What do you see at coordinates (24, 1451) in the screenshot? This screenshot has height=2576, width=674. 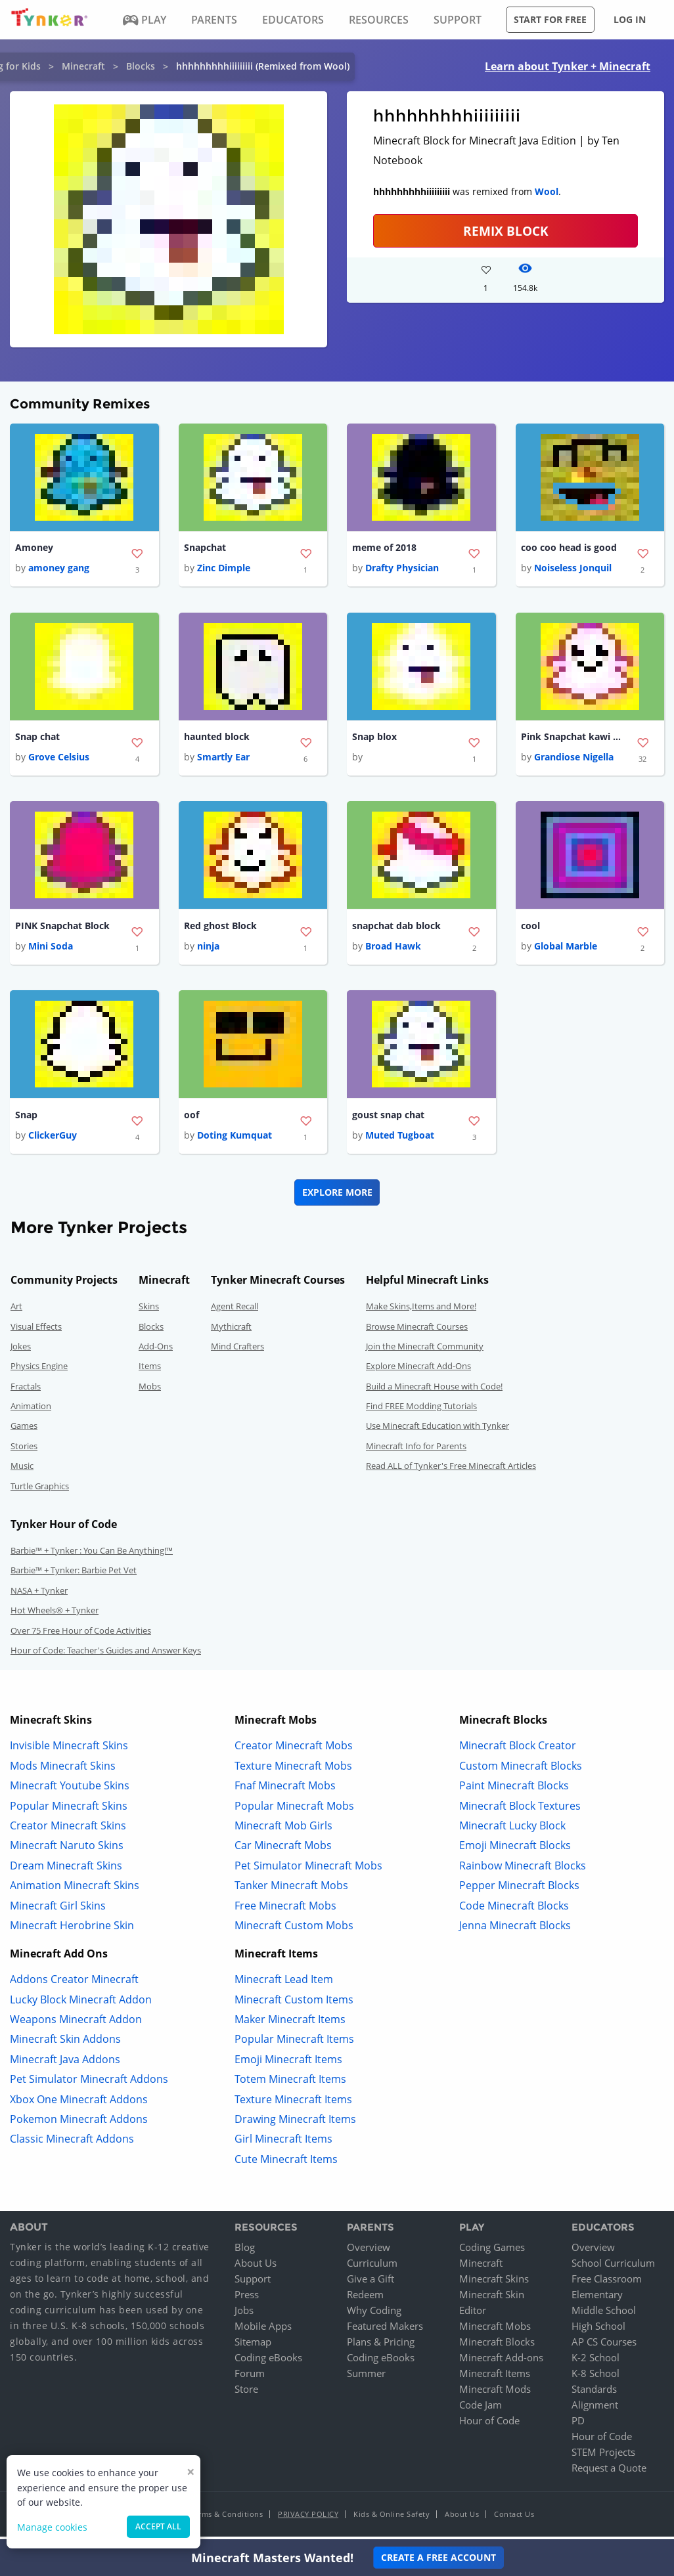 I see `Stories` at bounding box center [24, 1451].